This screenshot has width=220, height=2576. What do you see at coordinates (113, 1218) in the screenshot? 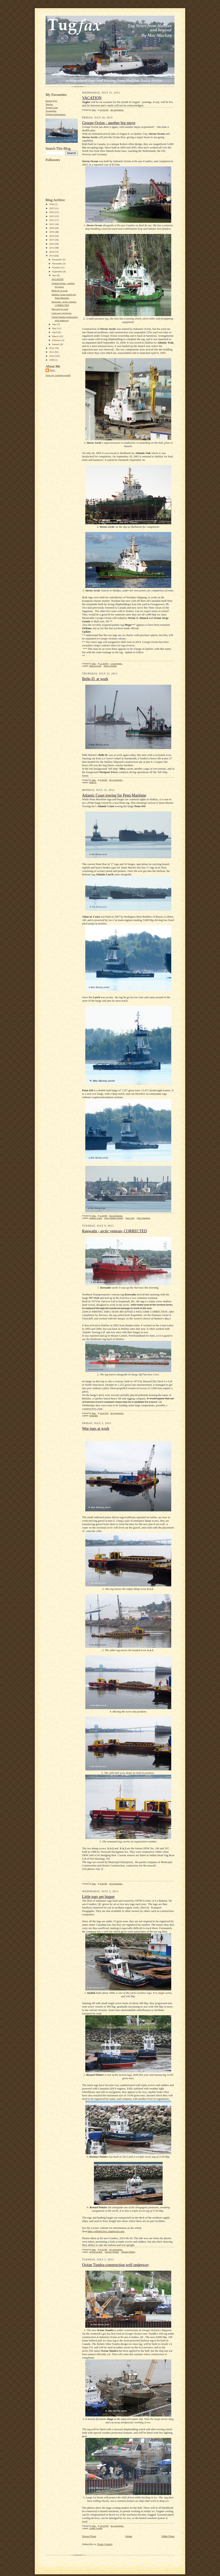
I see `Dann Marine Towing` at bounding box center [113, 1218].